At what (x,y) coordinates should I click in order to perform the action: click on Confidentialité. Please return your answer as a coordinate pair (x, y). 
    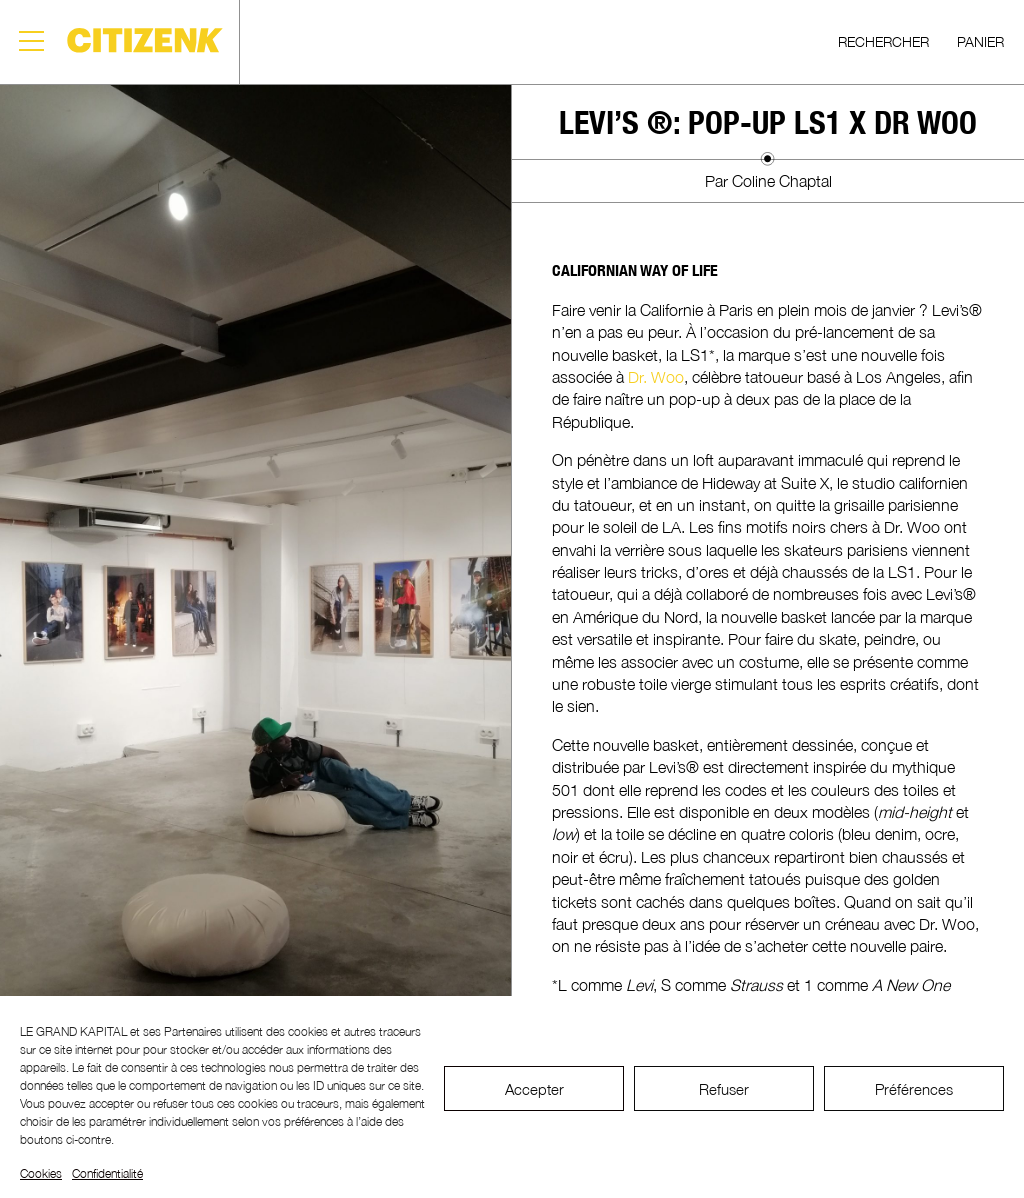
    Looking at the image, I should click on (107, 1173).